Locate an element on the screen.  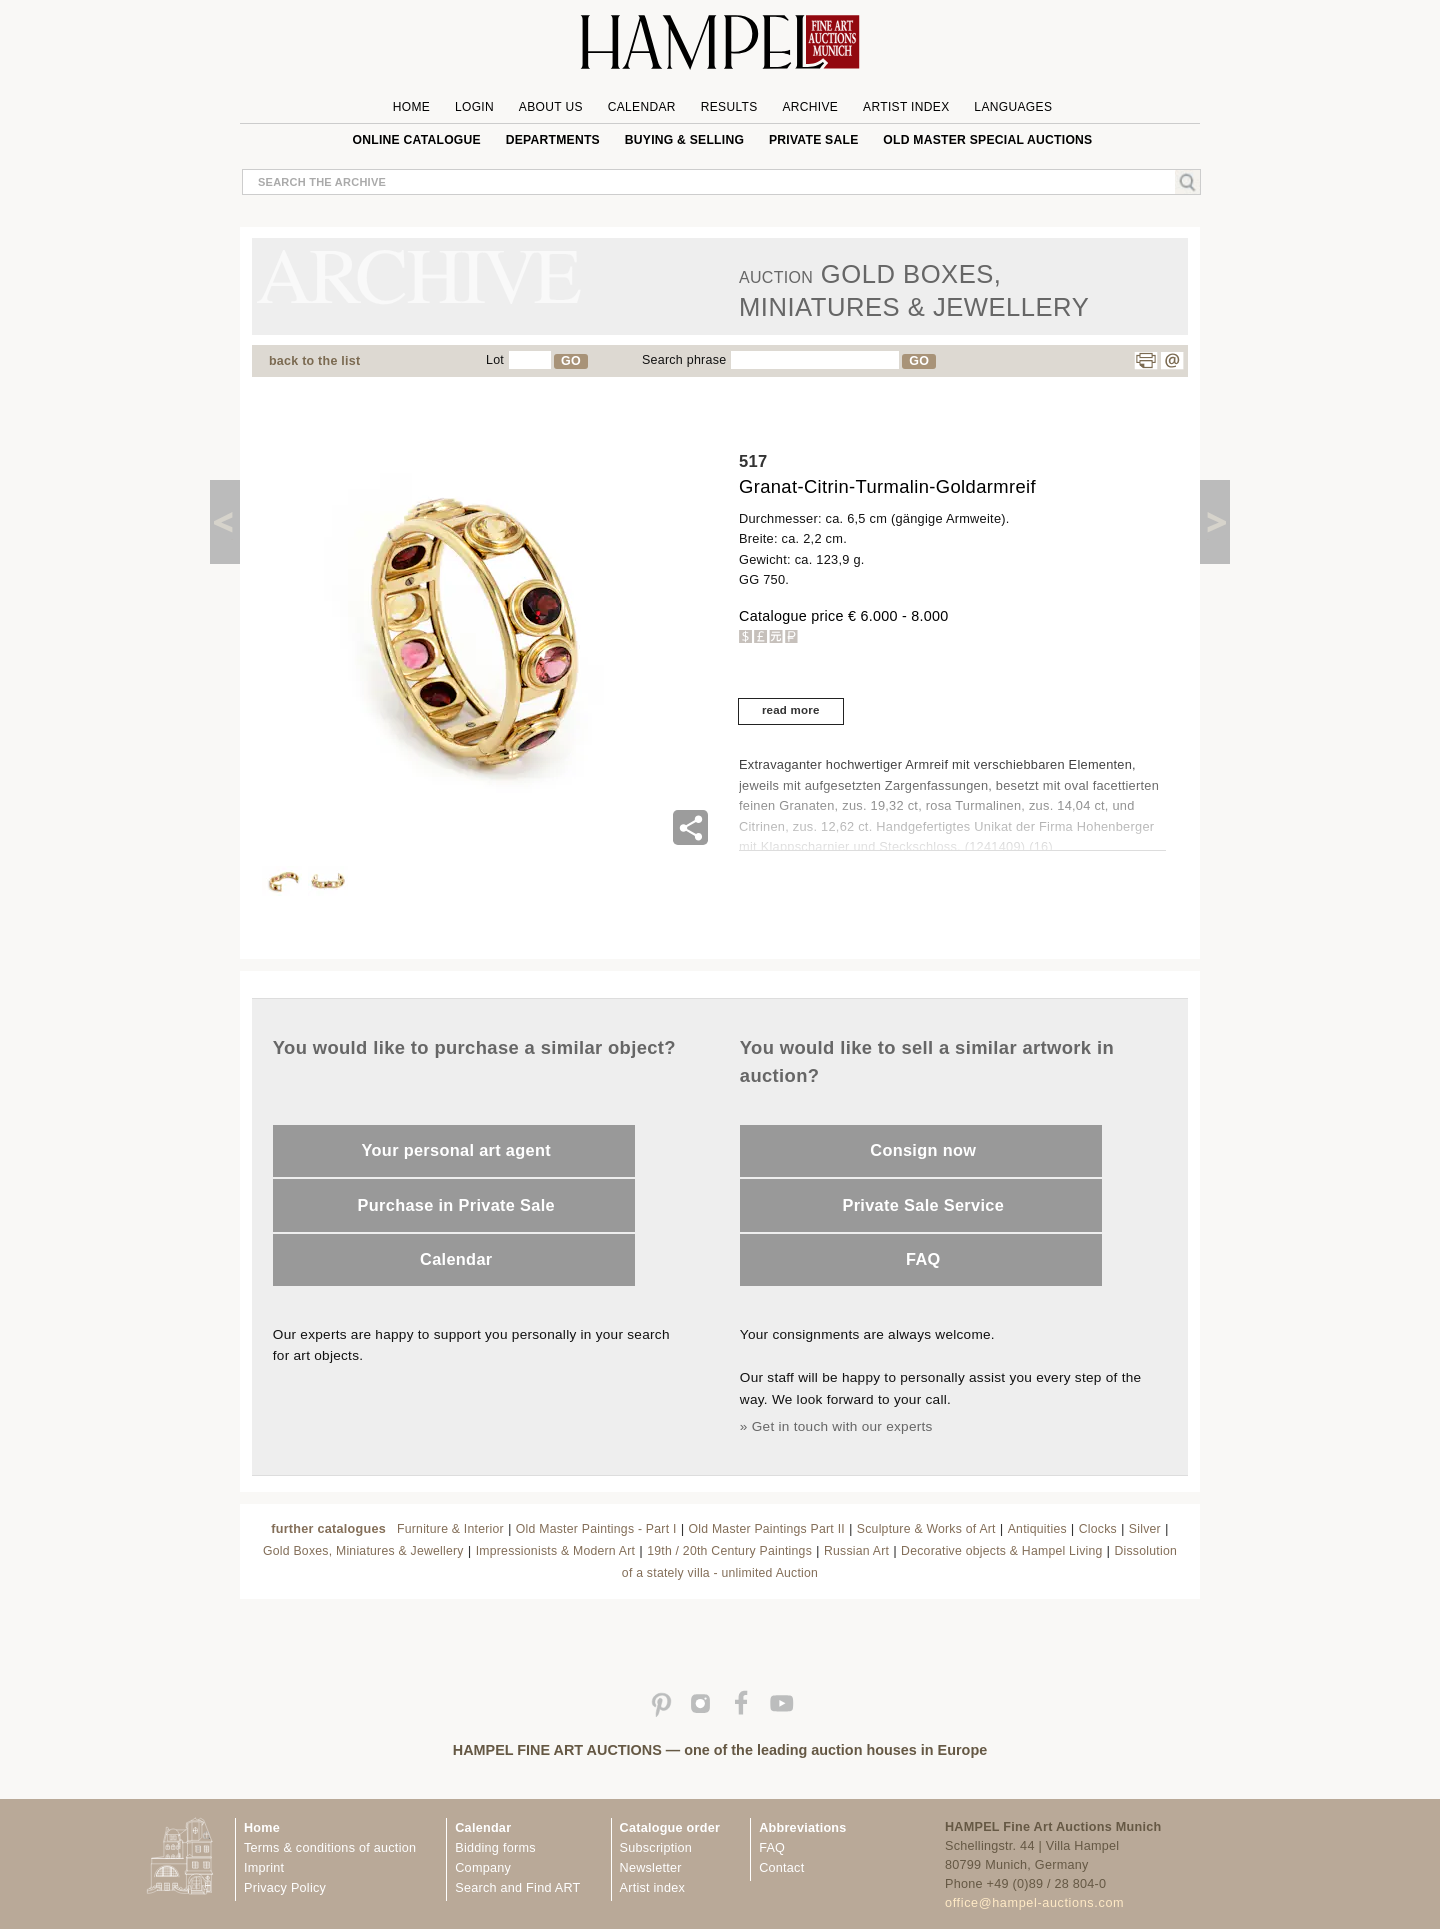
Imprint is located at coordinates (264, 1868).